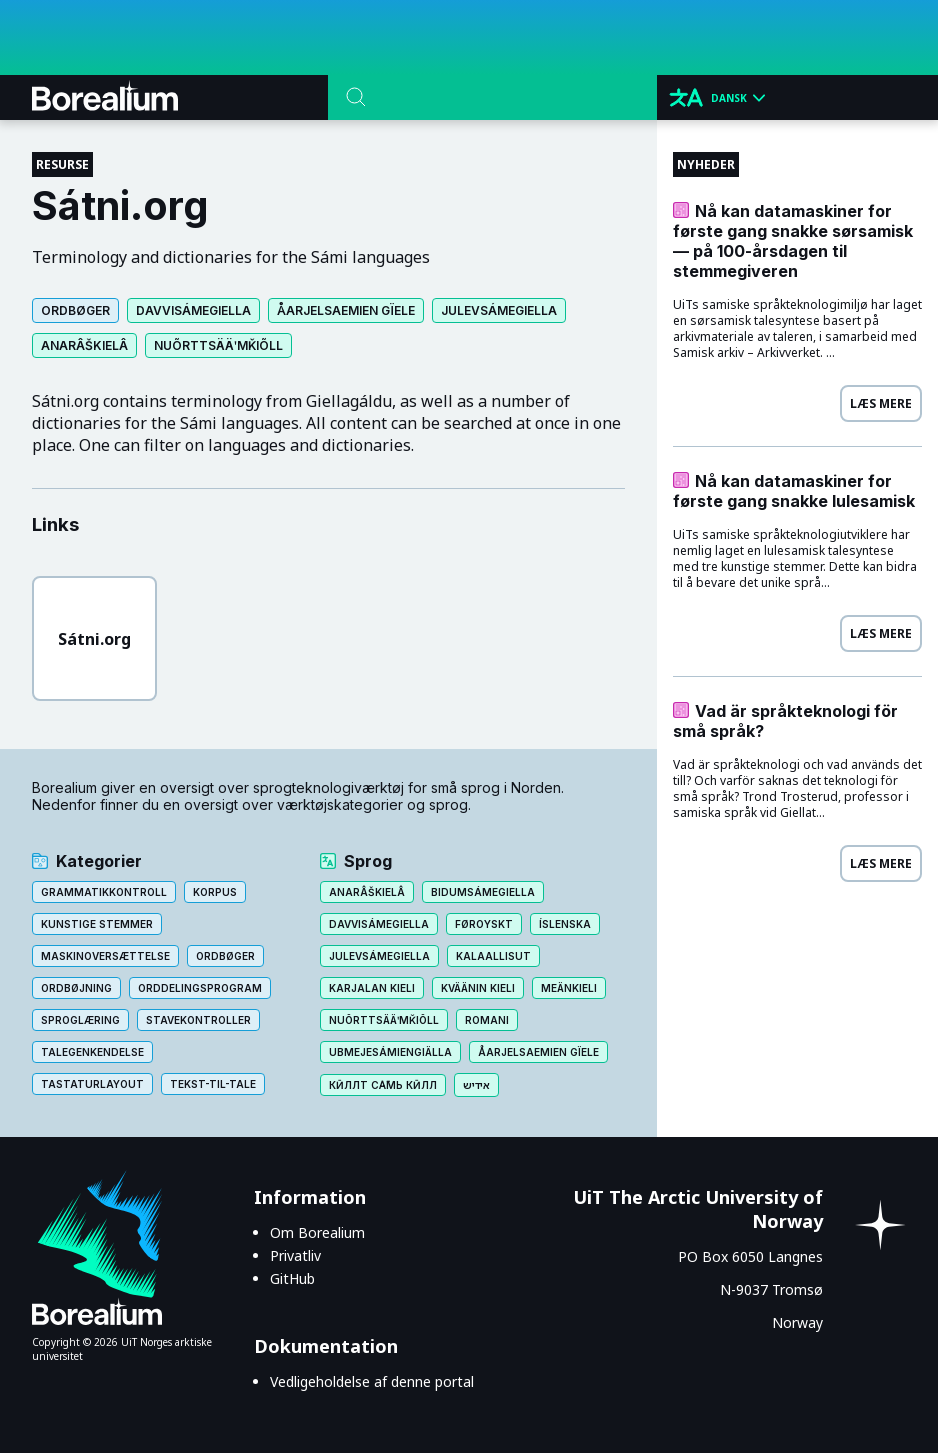 Image resolution: width=938 pixels, height=1453 pixels. I want to click on אידיש, so click(476, 1085).